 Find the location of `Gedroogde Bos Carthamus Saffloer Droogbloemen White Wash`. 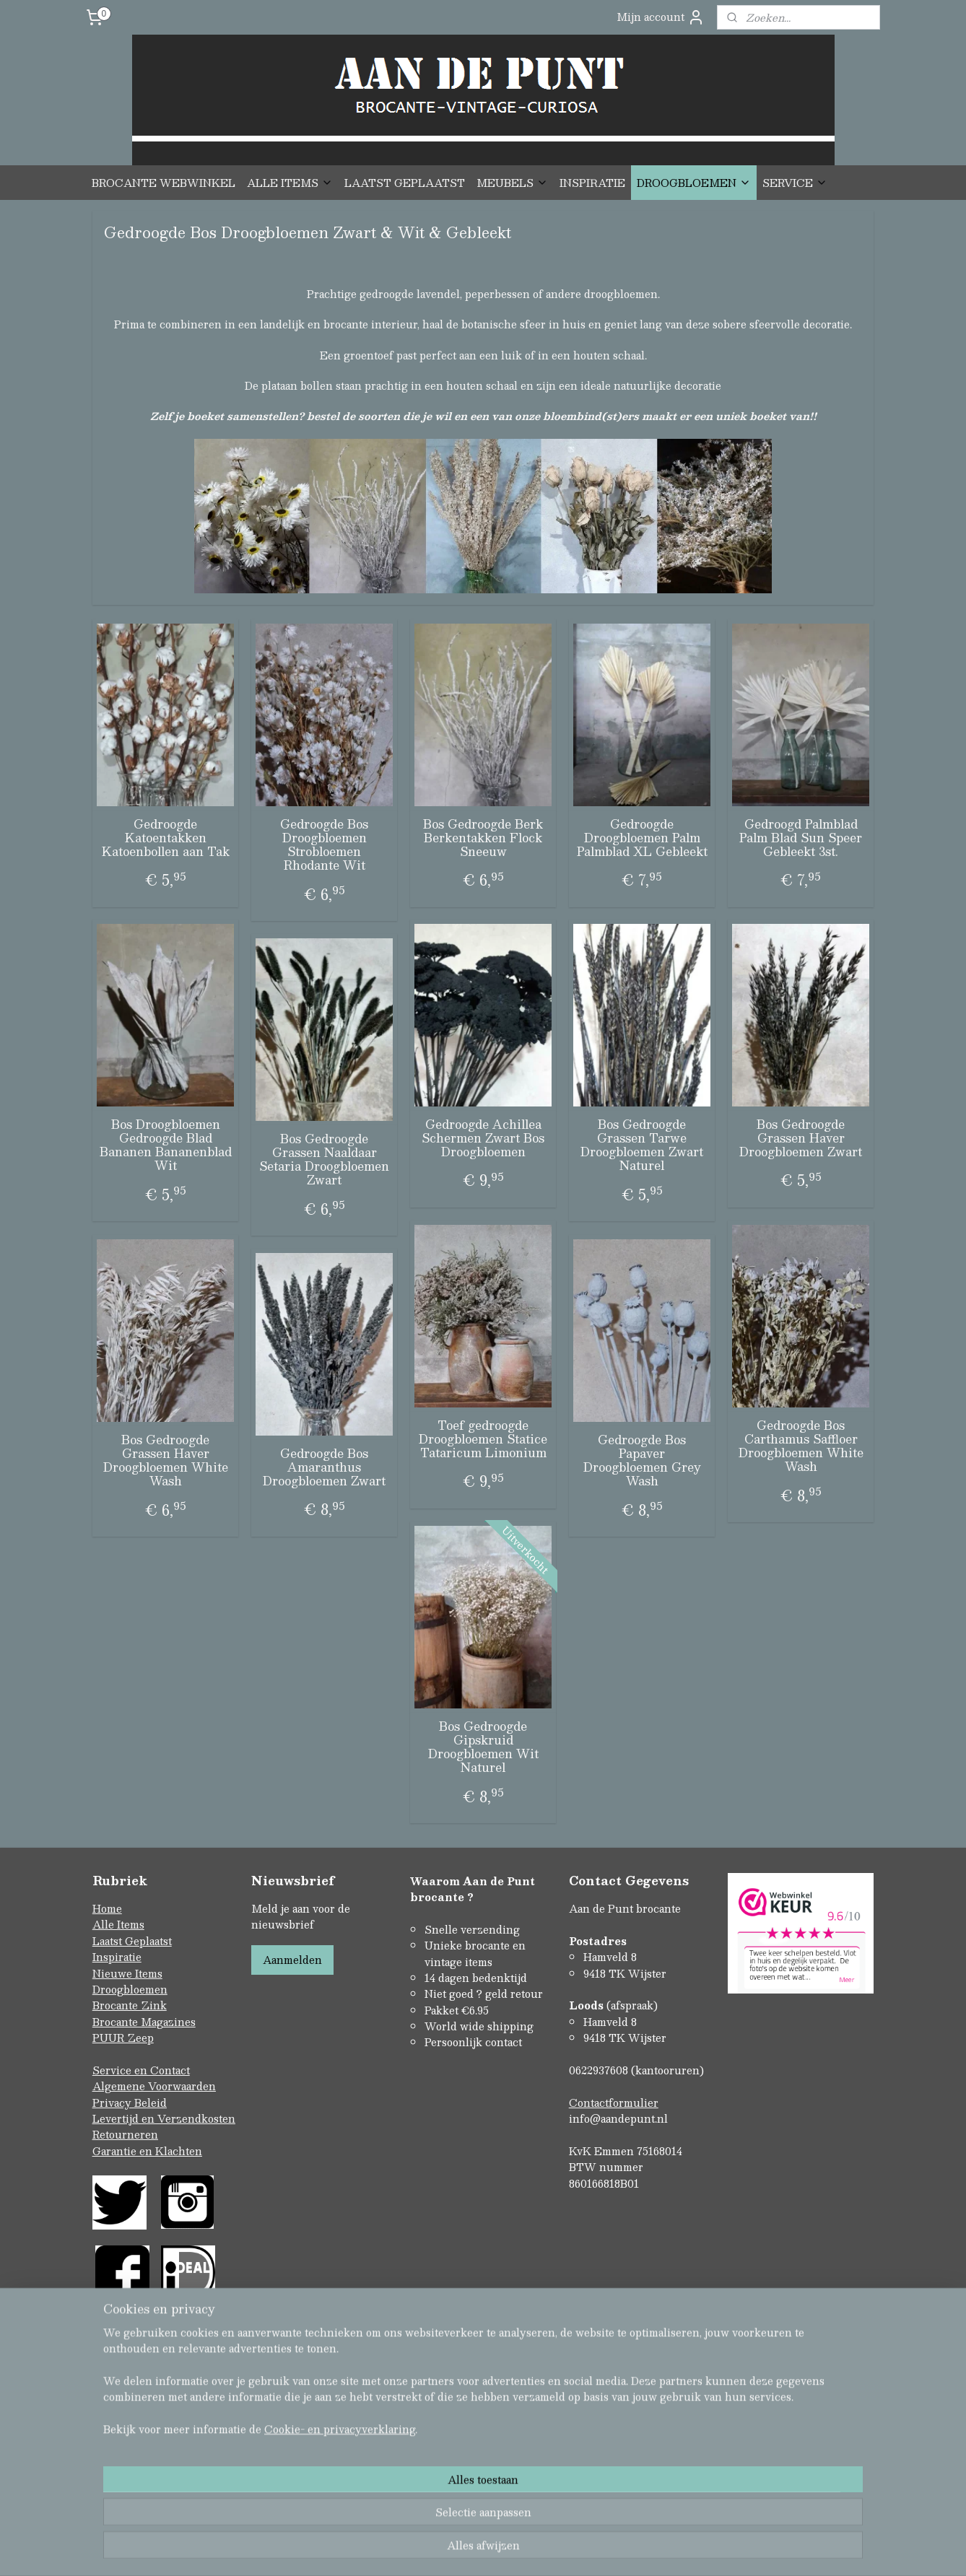

Gedroogde Bos Carthamus Saffloer Droogbloemen White Wash is located at coordinates (801, 1446).